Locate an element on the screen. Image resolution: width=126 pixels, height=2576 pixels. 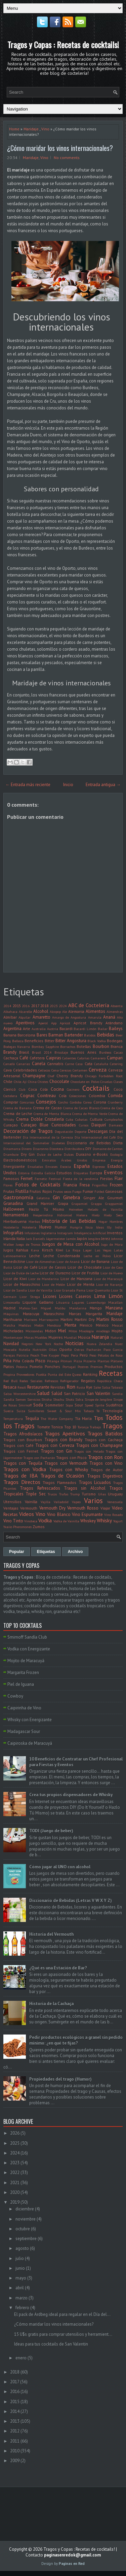
Italia is located at coordinates (20, 1238).